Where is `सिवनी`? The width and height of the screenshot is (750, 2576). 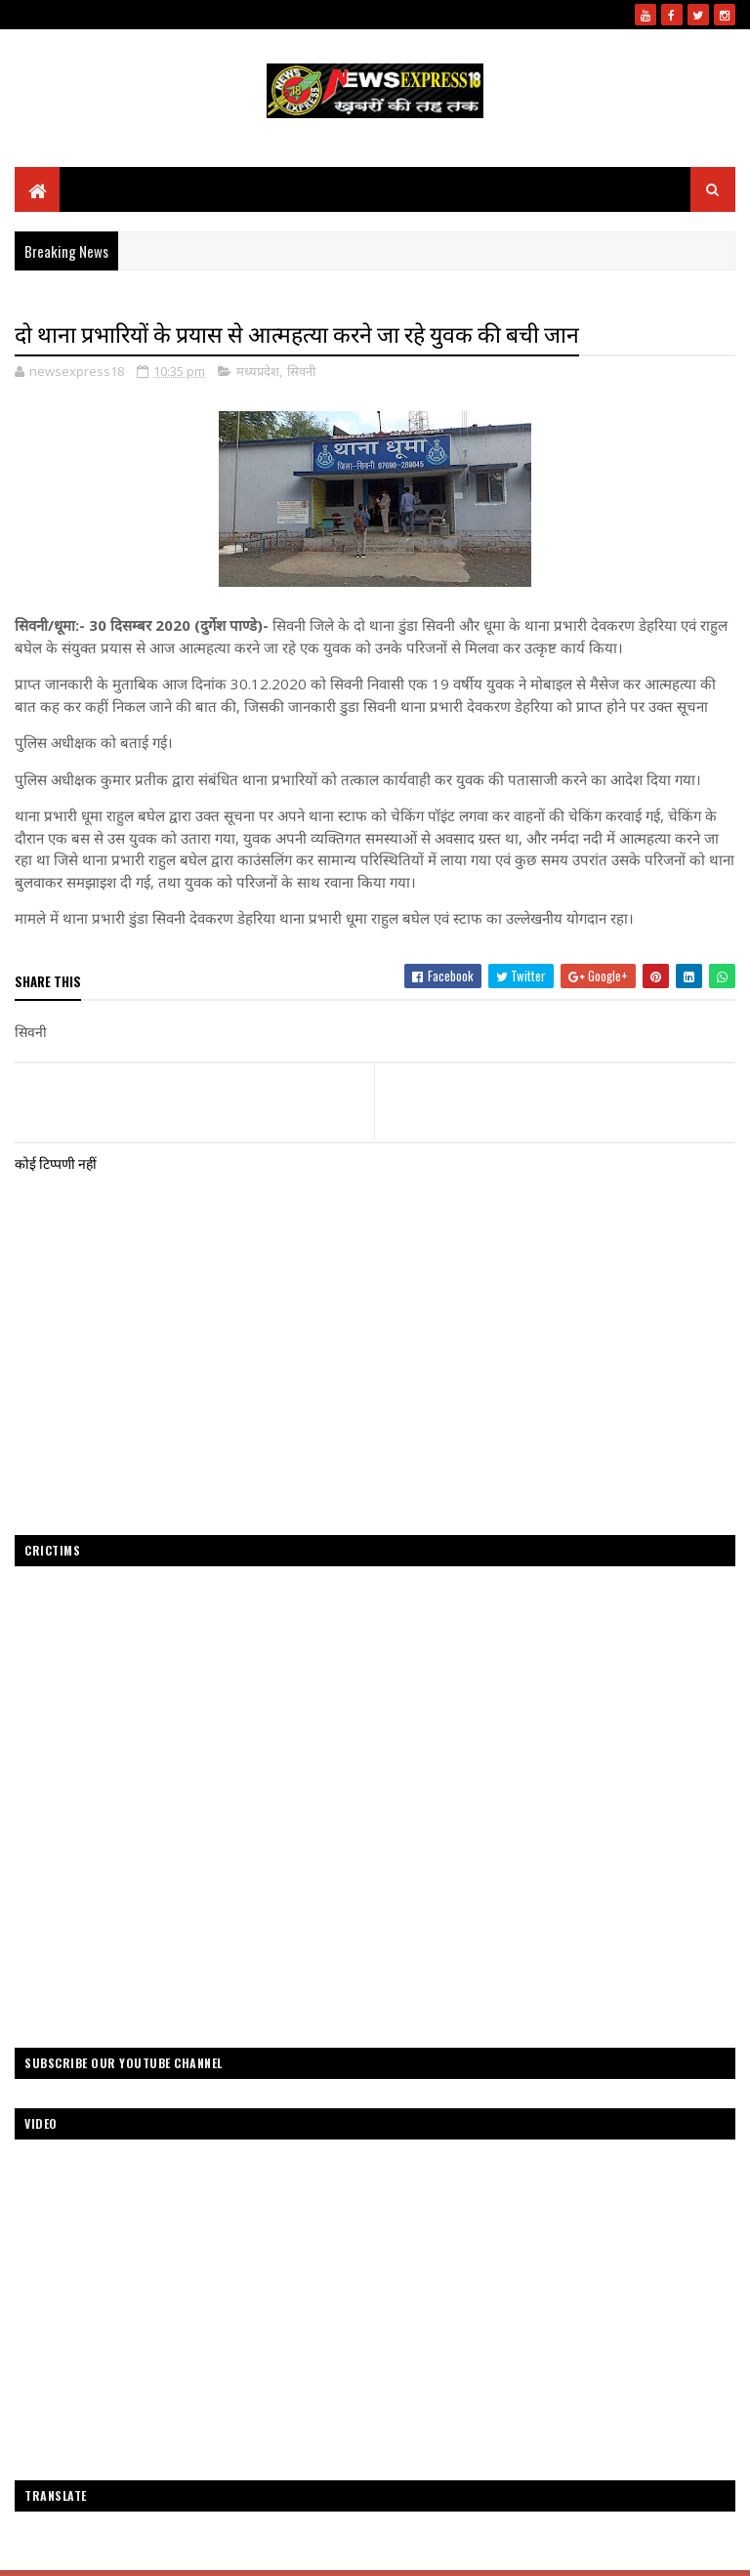 सिवनी is located at coordinates (301, 371).